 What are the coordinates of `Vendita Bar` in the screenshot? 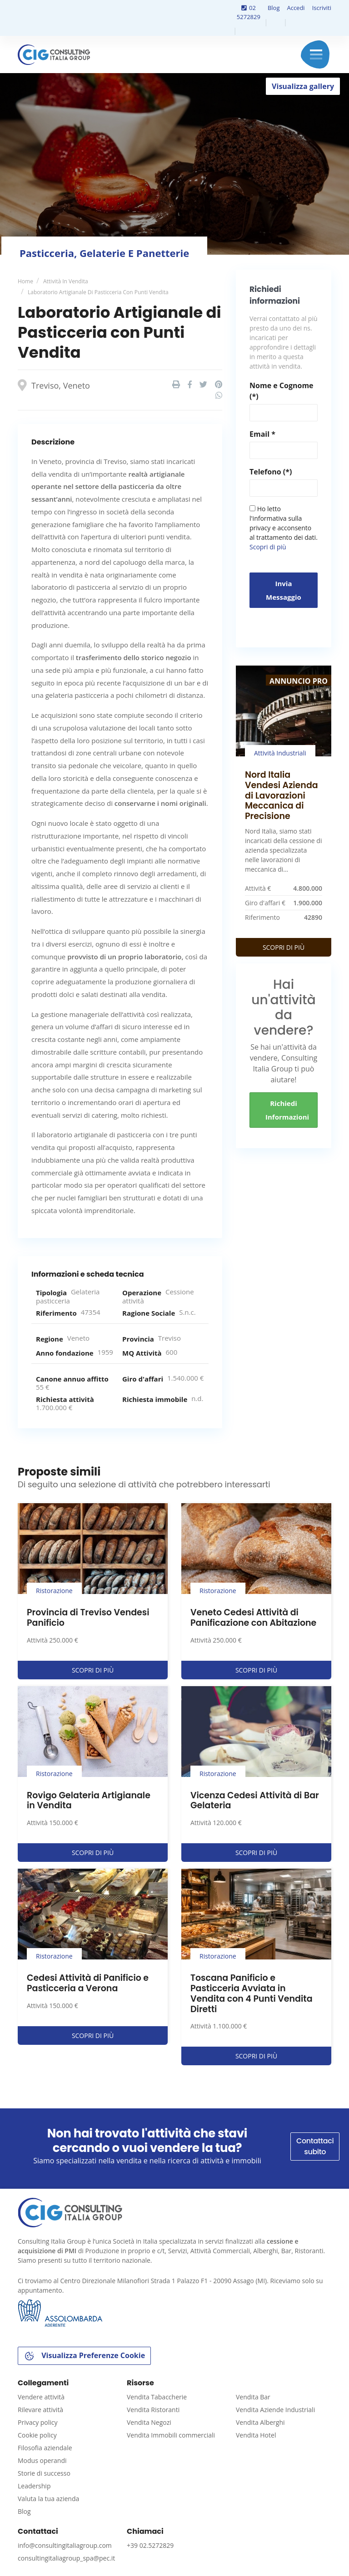 It's located at (253, 2397).